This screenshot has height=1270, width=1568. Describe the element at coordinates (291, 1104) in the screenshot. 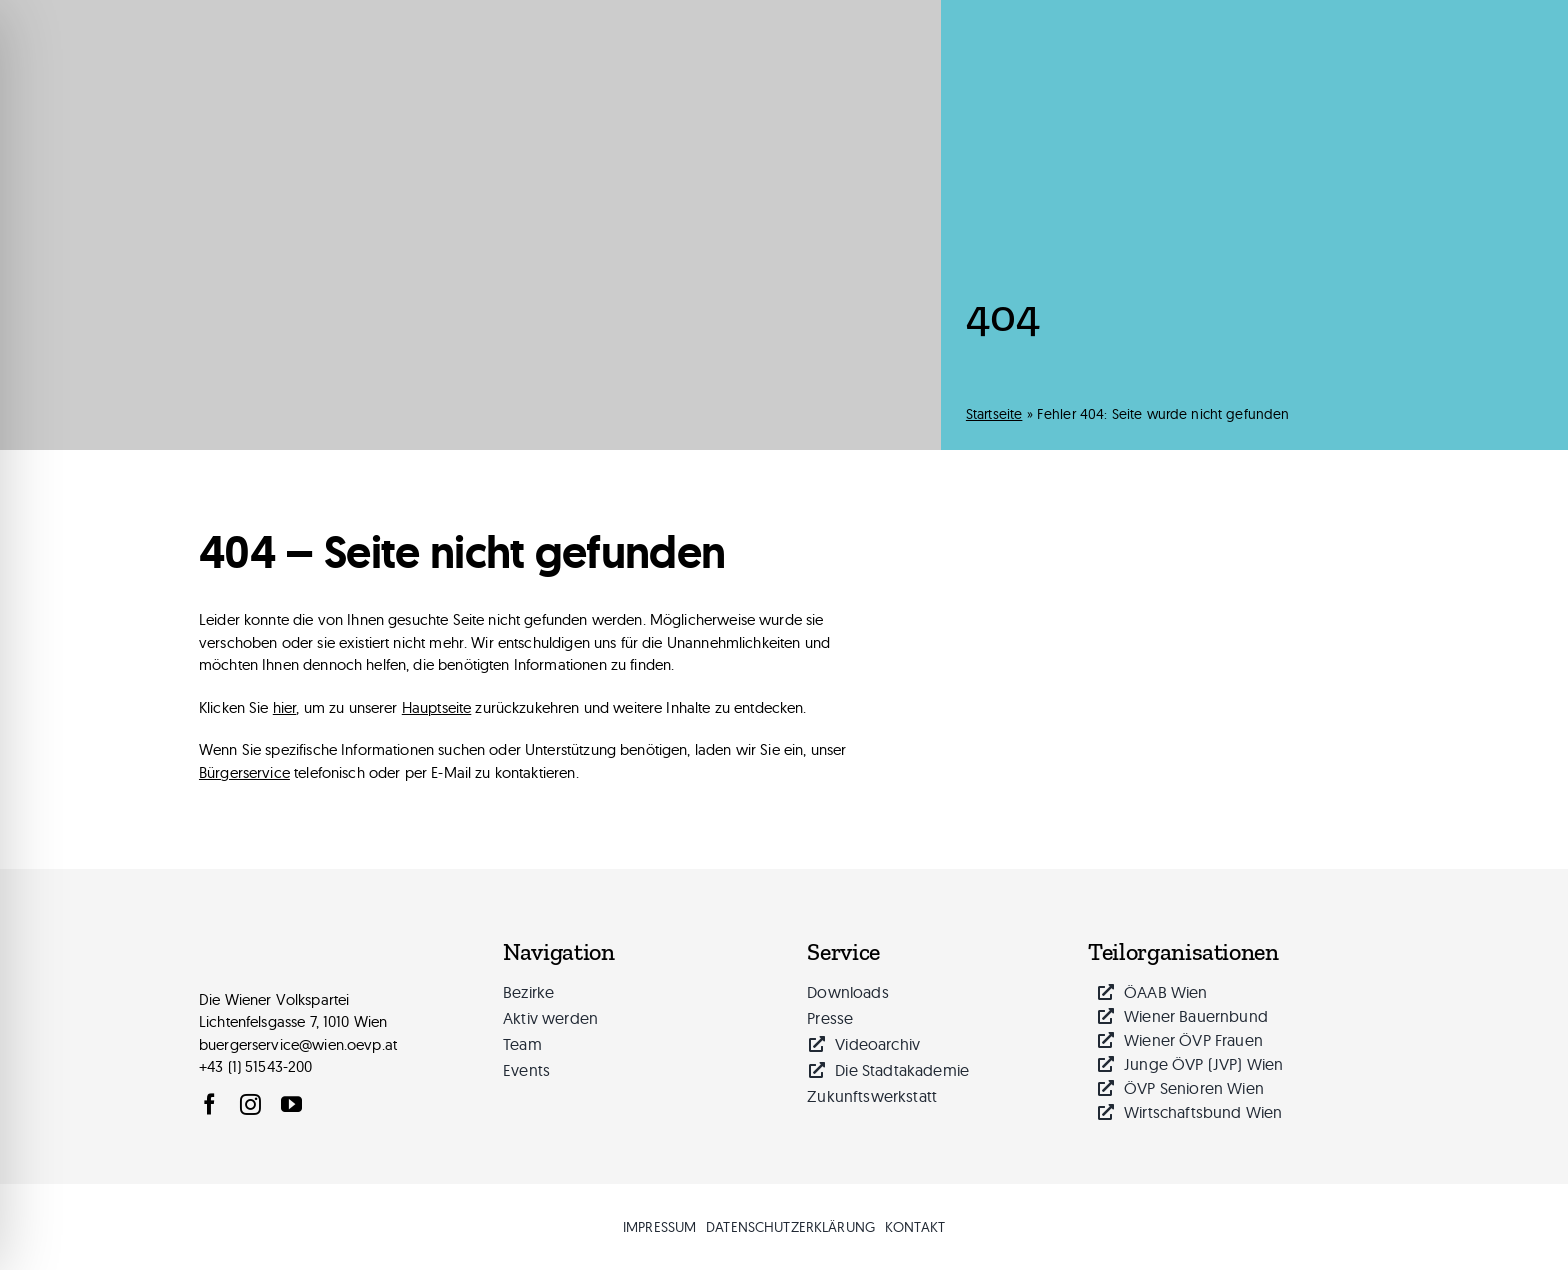

I see `[youtube]` at that location.